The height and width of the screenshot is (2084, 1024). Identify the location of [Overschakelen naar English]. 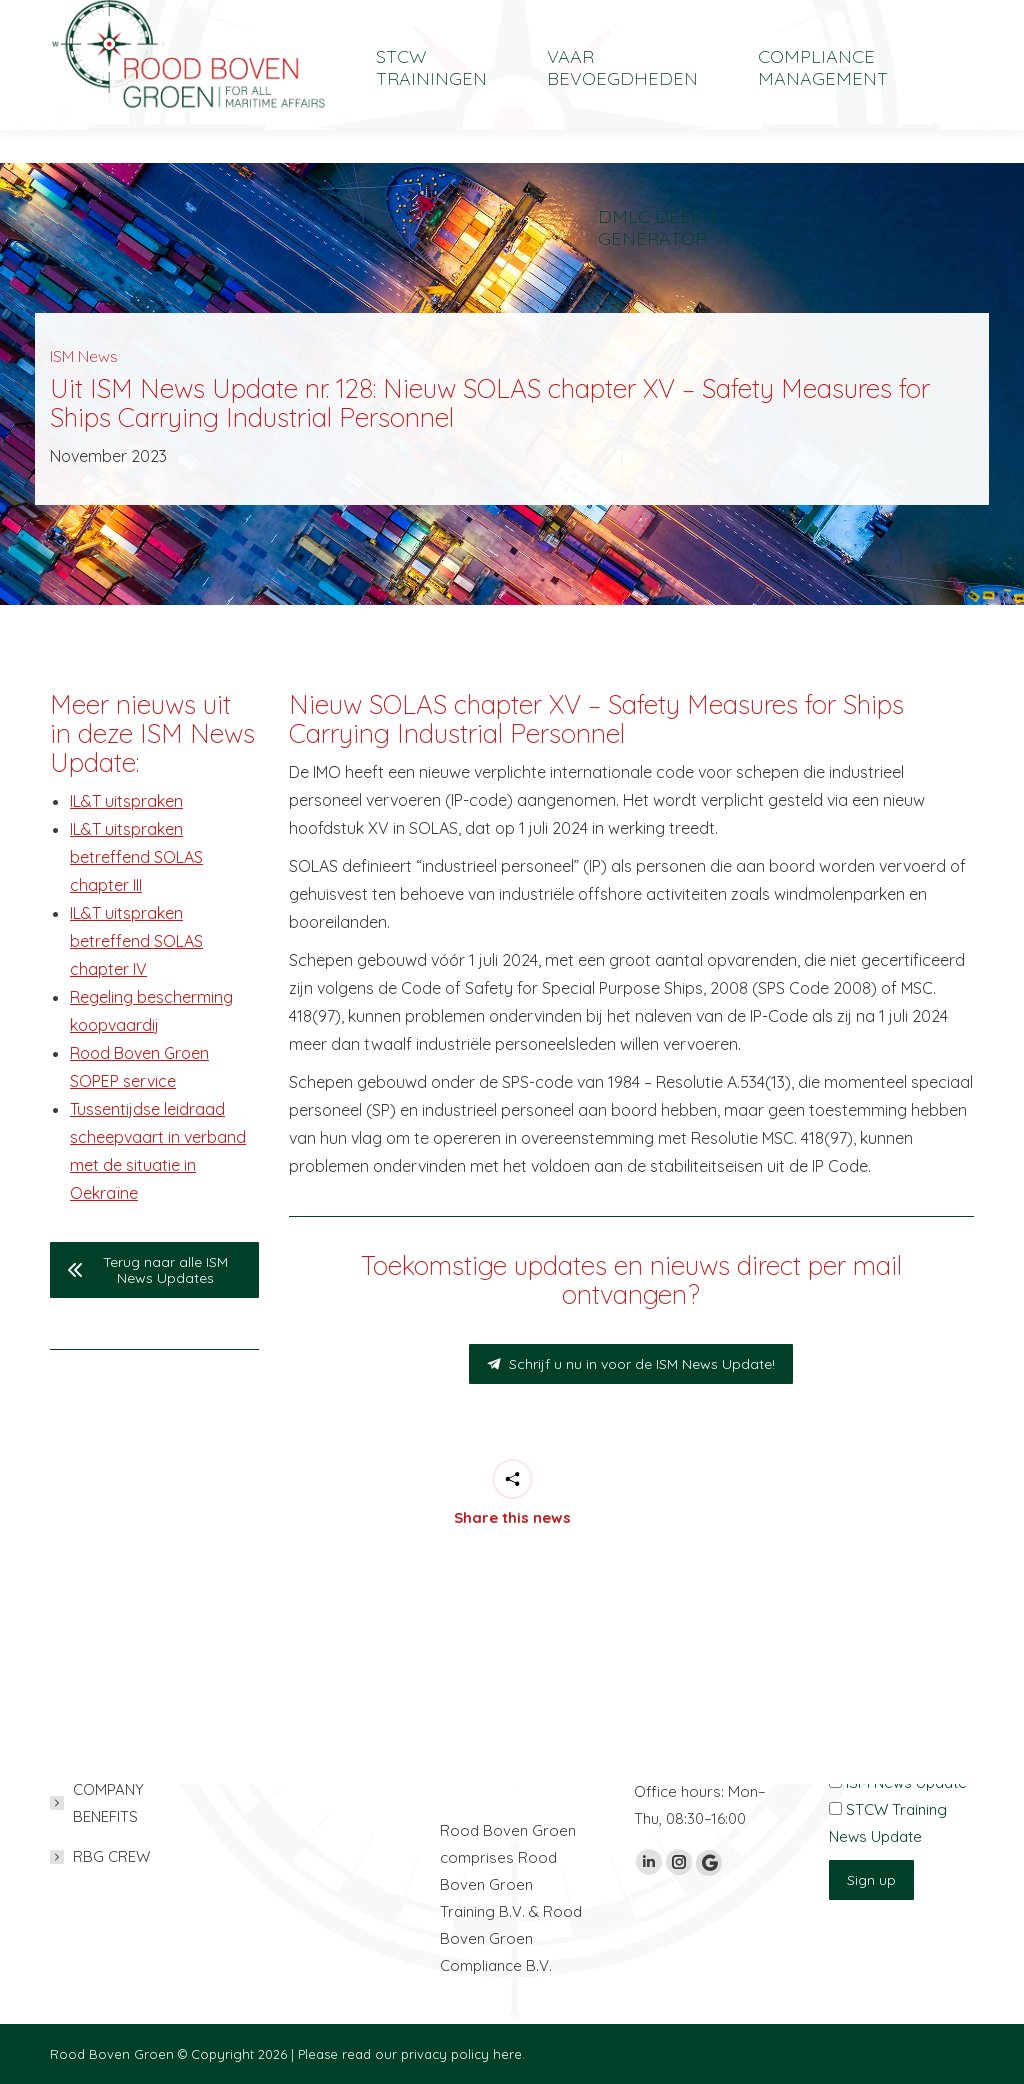
(834, 16).